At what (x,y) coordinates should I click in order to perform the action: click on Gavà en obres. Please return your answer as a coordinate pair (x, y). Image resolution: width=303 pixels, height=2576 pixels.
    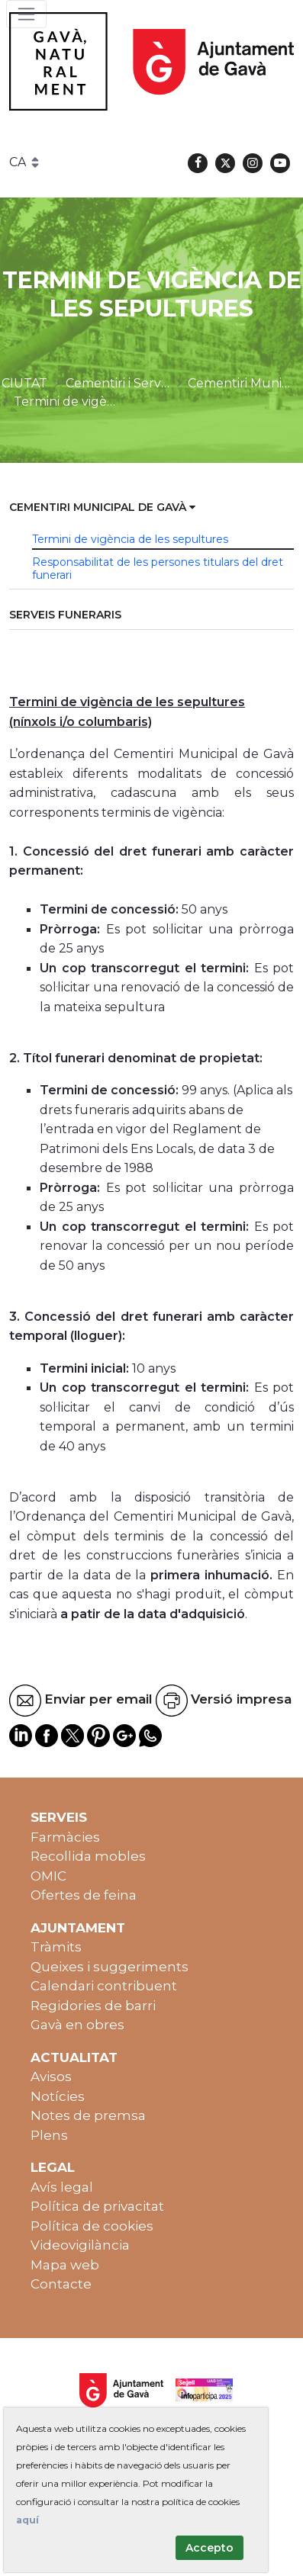
    Looking at the image, I should click on (77, 2024).